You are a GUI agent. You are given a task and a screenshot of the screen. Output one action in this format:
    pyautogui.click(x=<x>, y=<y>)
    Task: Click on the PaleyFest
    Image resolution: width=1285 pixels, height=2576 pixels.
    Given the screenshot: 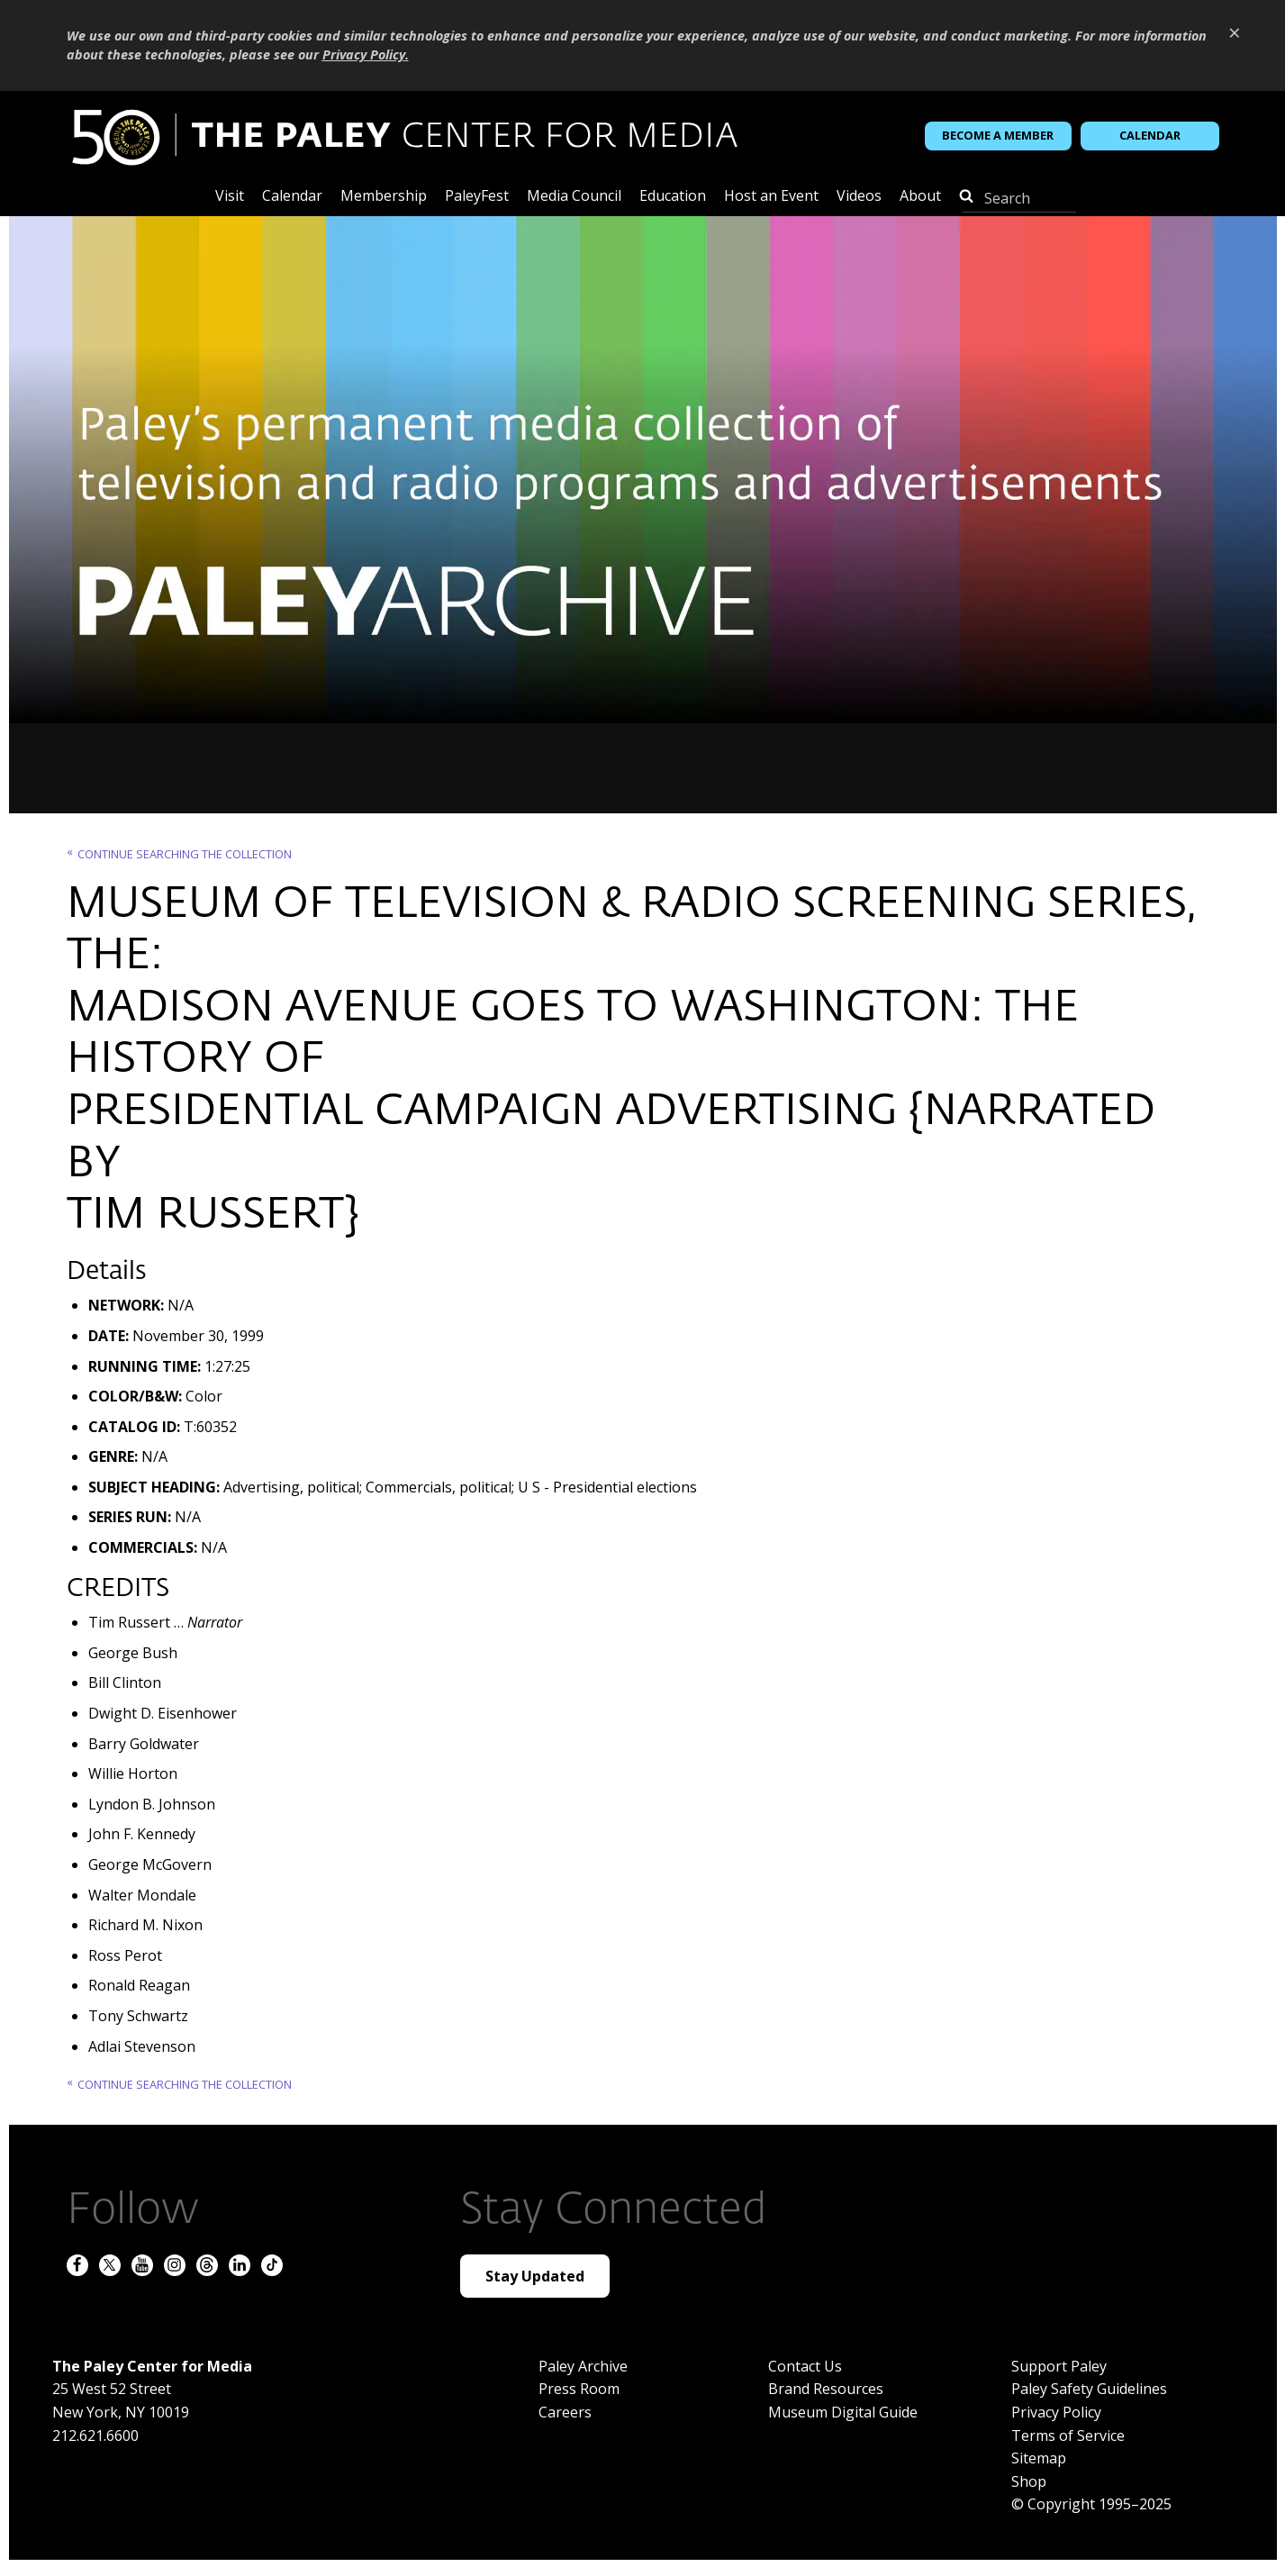 What is the action you would take?
    pyautogui.click(x=477, y=196)
    